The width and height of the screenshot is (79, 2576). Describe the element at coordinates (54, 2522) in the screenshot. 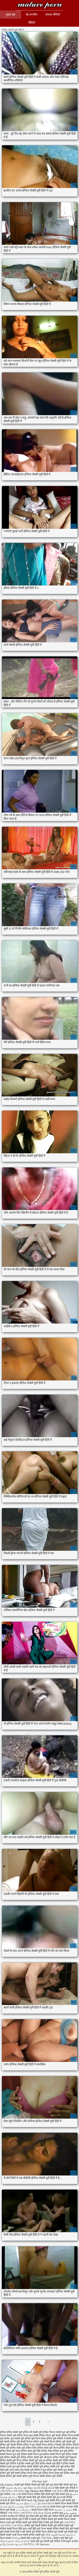

I see `हिंदी मूवी सेक्सी मूवी` at that location.